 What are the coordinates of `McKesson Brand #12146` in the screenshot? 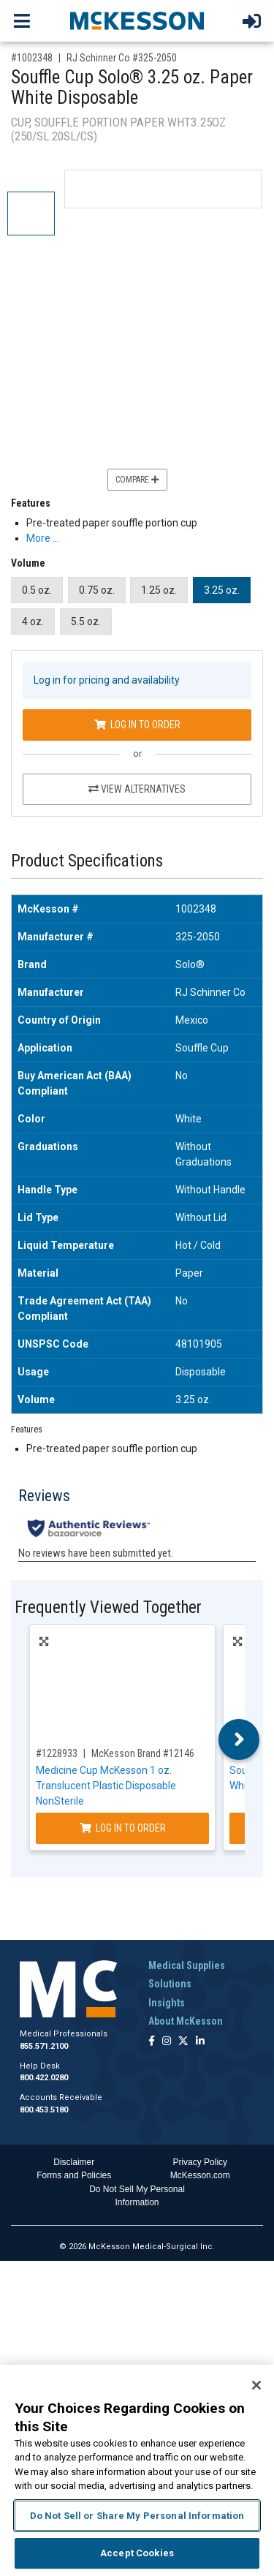 It's located at (142, 1753).